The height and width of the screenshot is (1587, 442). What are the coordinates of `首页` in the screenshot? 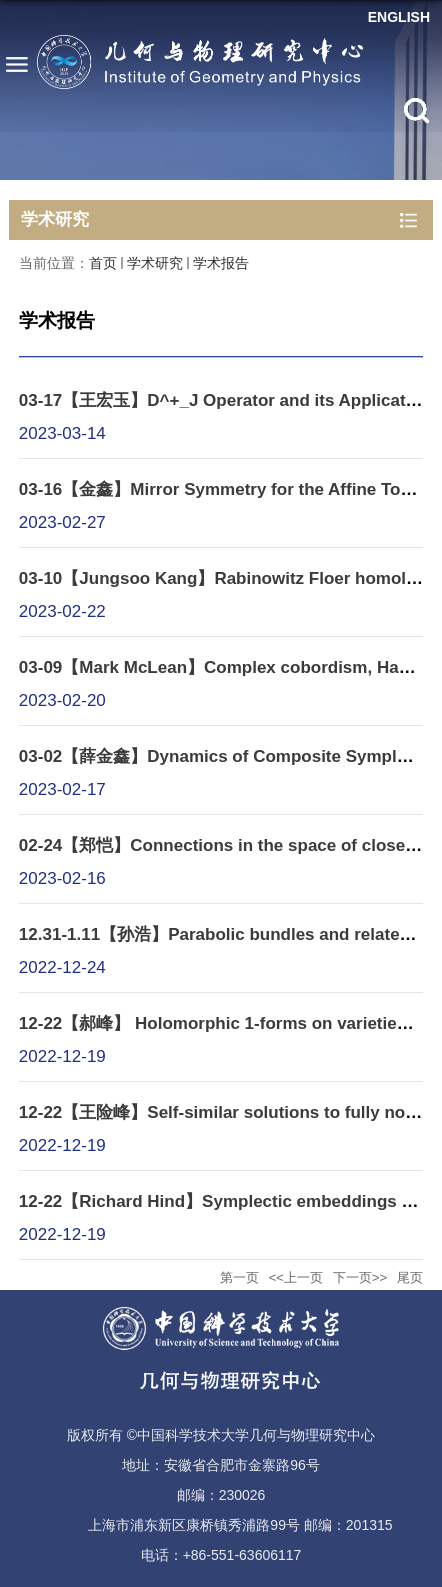 It's located at (103, 263).